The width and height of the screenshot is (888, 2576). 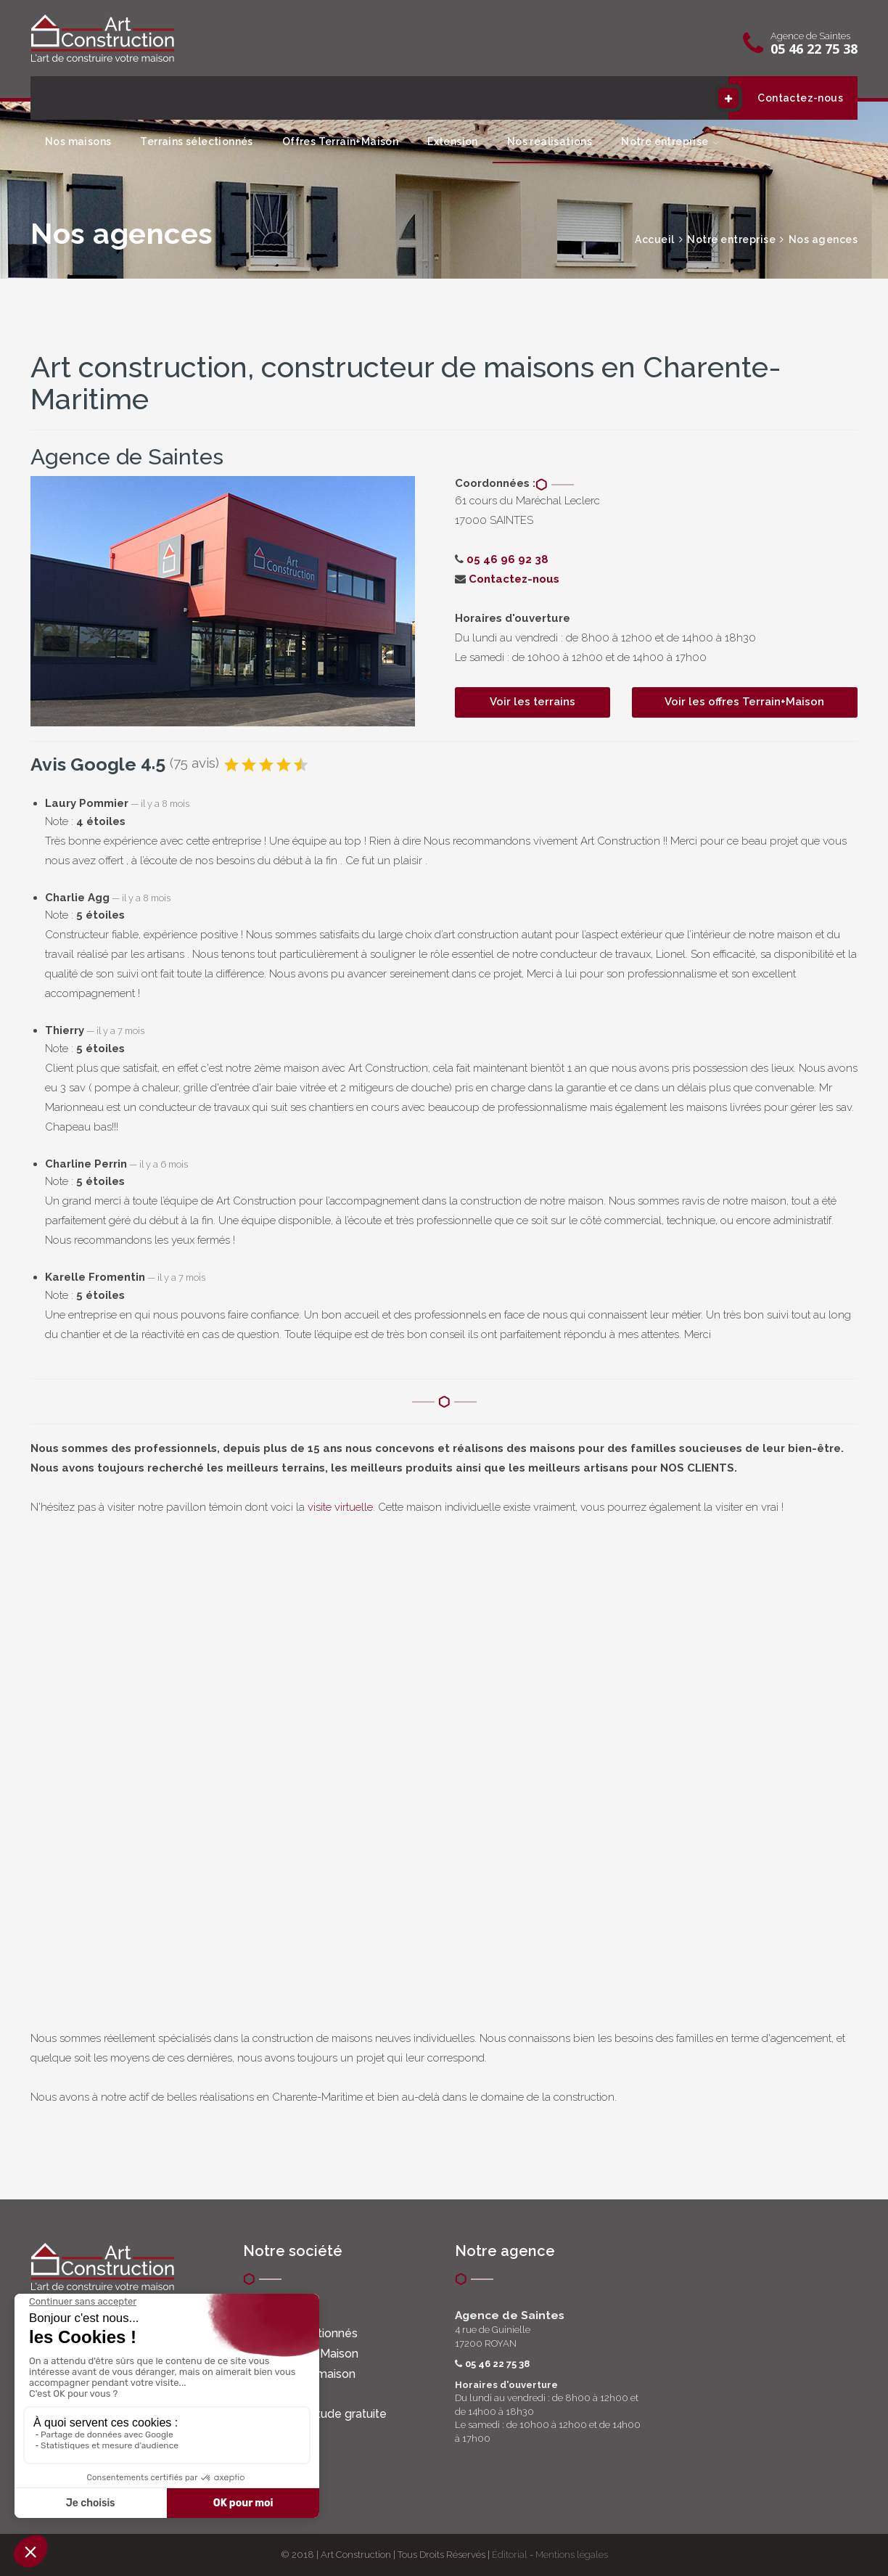 What do you see at coordinates (340, 141) in the screenshot?
I see `Offres Terrain+Maison` at bounding box center [340, 141].